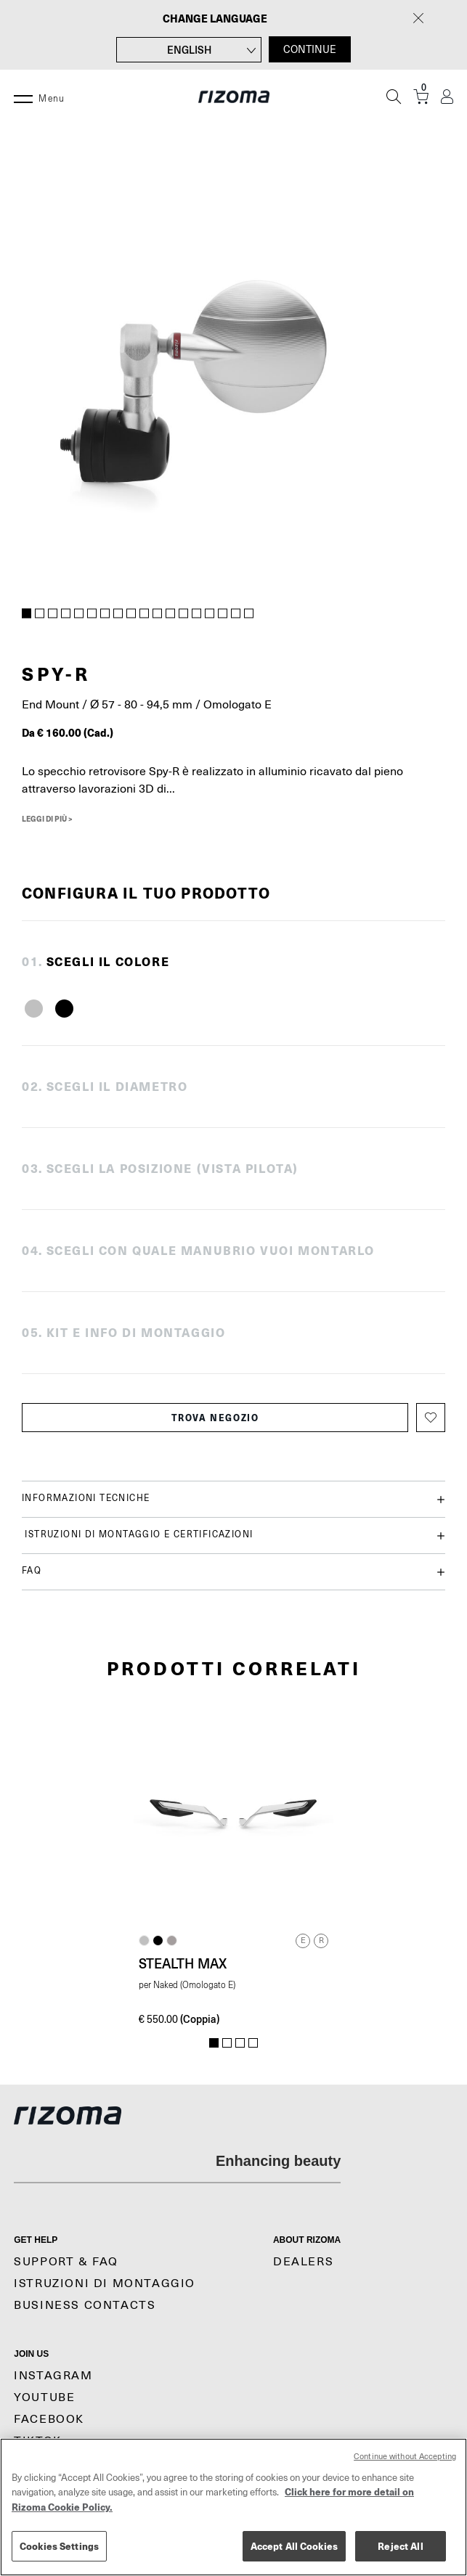 The width and height of the screenshot is (467, 2576). Describe the element at coordinates (170, 614) in the screenshot. I see `12 [tab]` at that location.